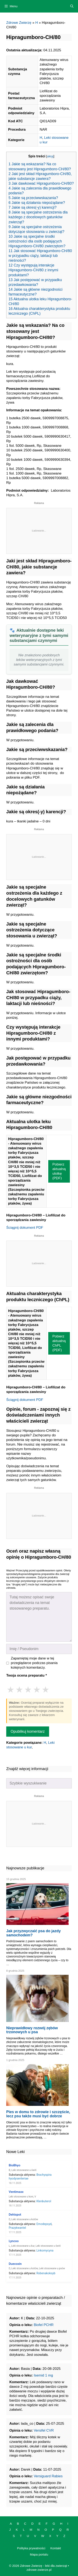 Image resolution: width=78 pixels, height=2576 pixels. I want to click on Dehispot, so click(15, 2214).